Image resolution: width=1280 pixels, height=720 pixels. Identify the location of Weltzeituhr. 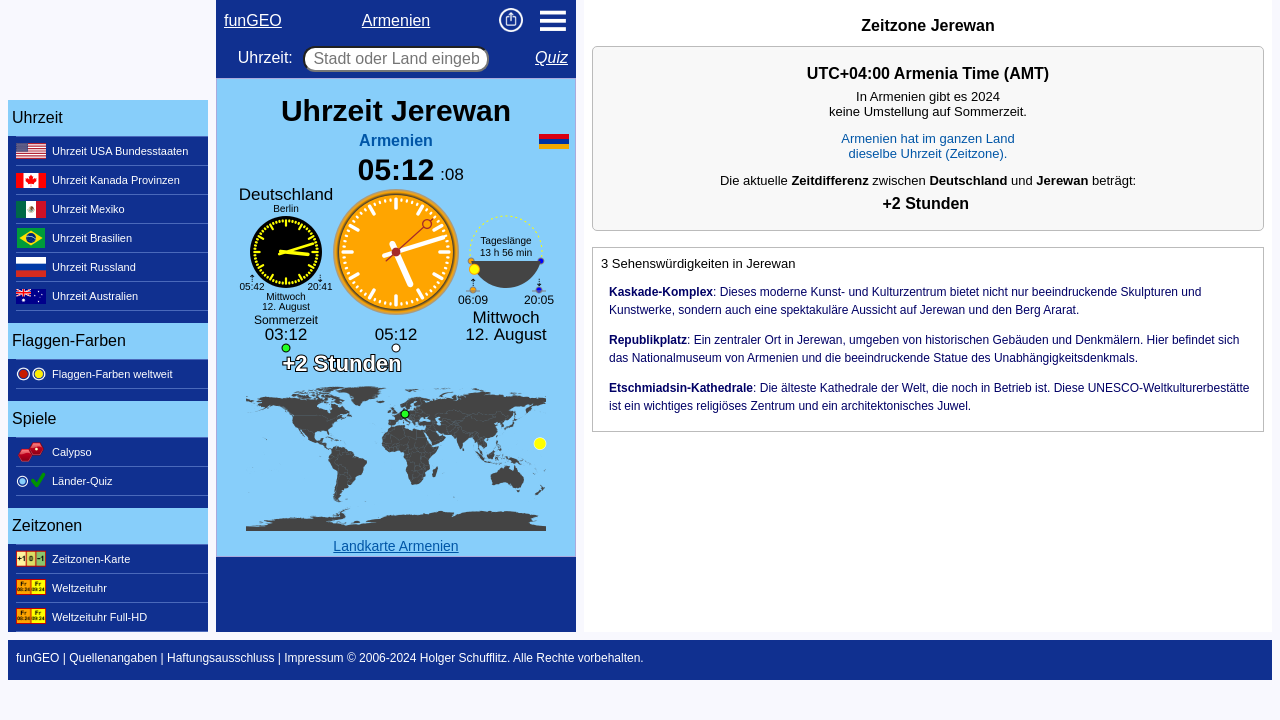
(61, 588).